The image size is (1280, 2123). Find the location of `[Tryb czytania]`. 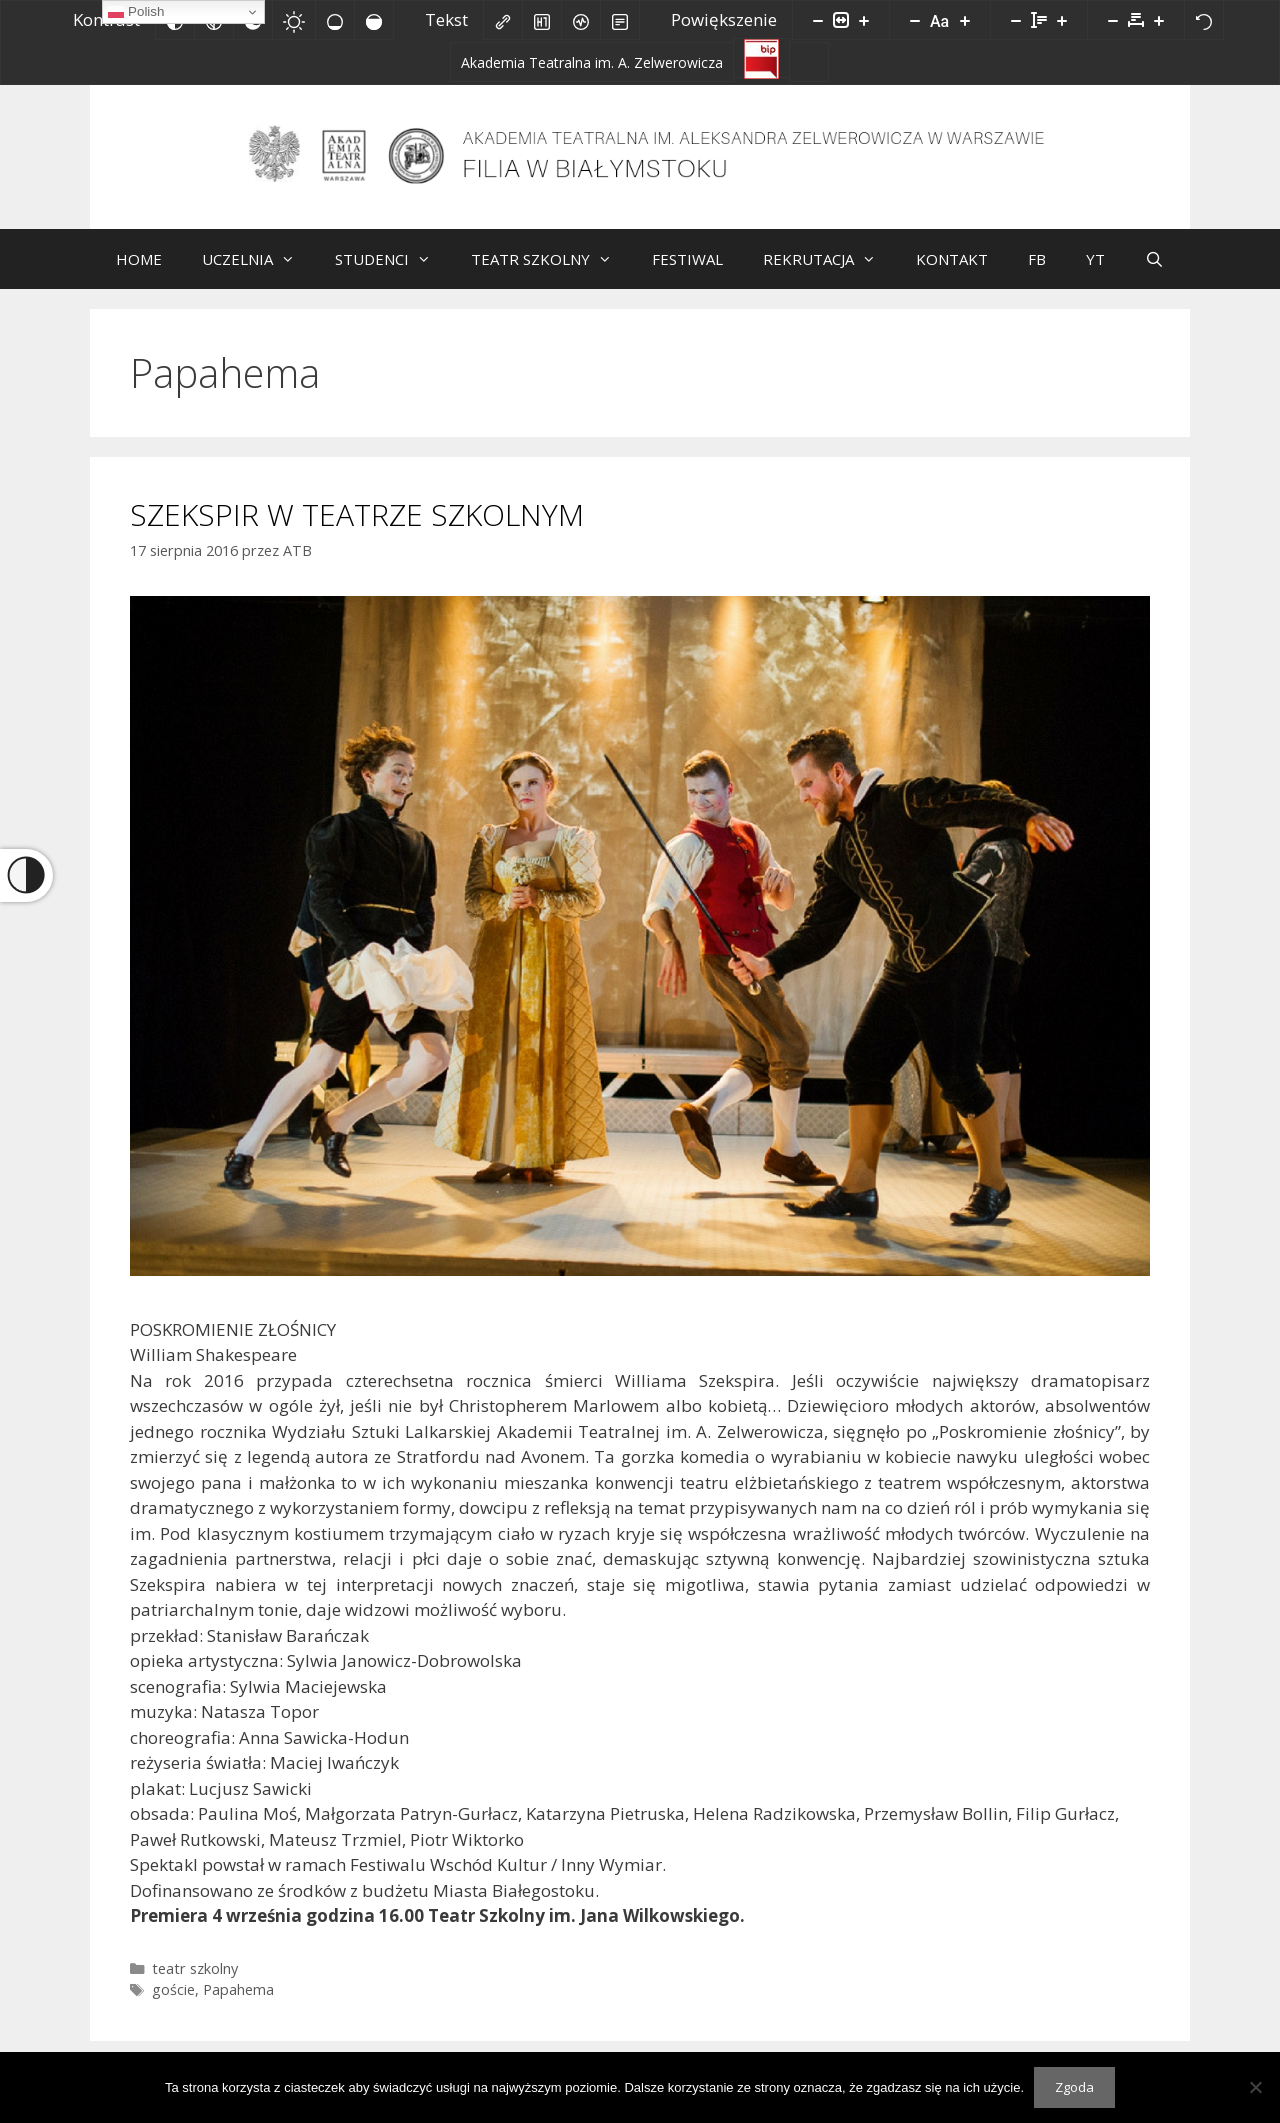

[Tryb czytania] is located at coordinates (620, 20).